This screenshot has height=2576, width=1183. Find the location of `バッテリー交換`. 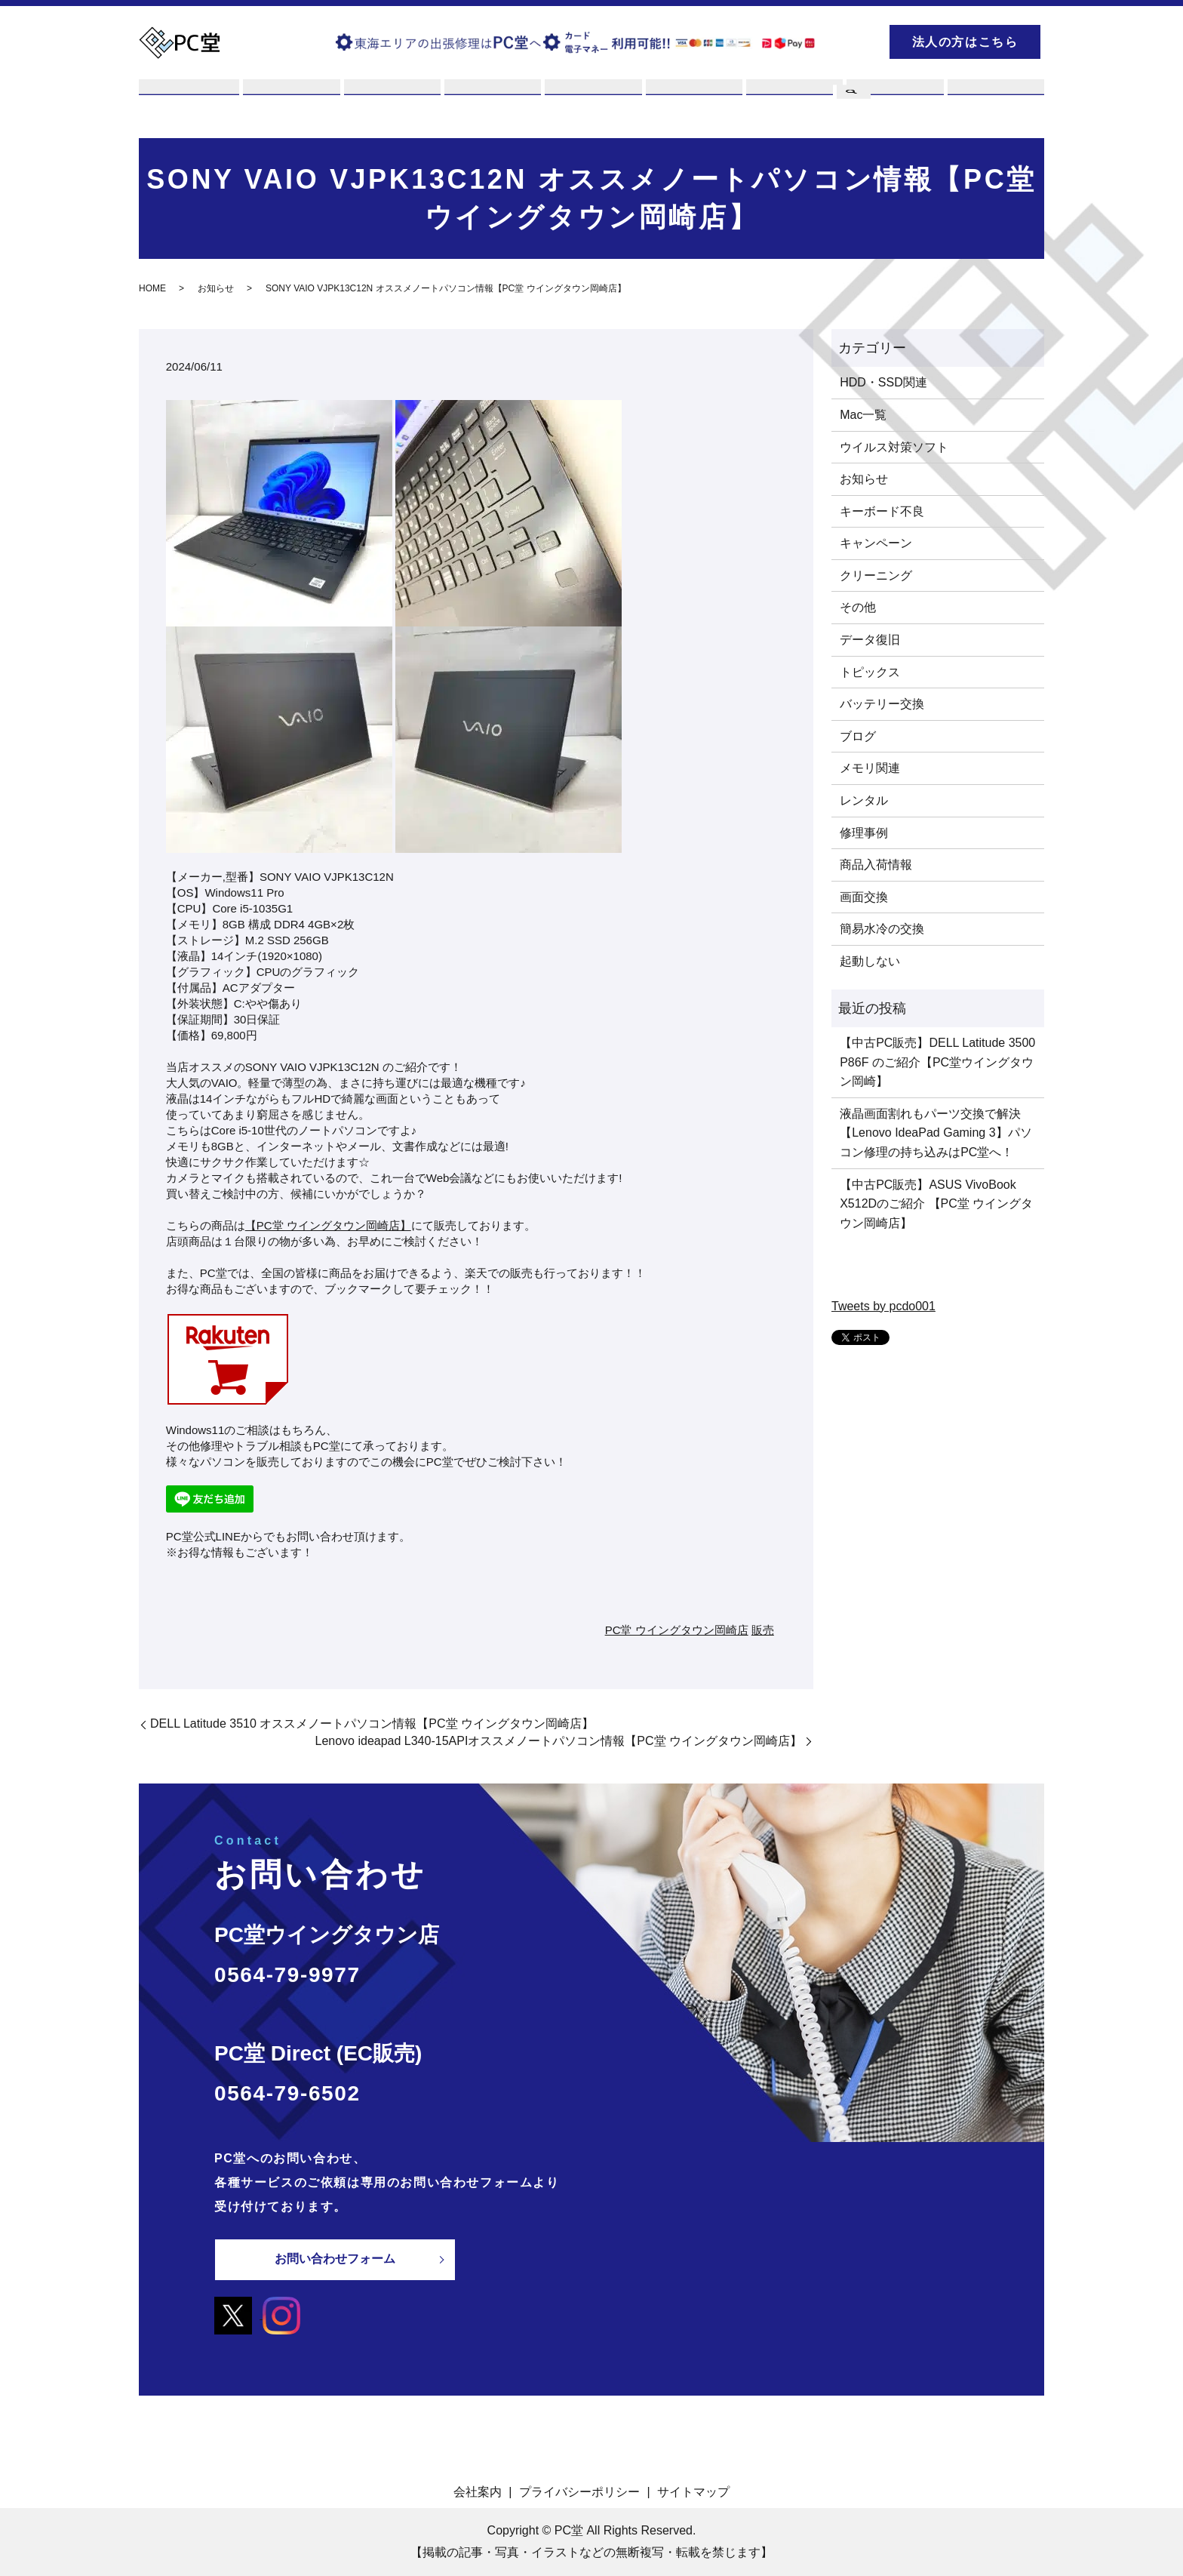

バッテリー交換 is located at coordinates (882, 704).